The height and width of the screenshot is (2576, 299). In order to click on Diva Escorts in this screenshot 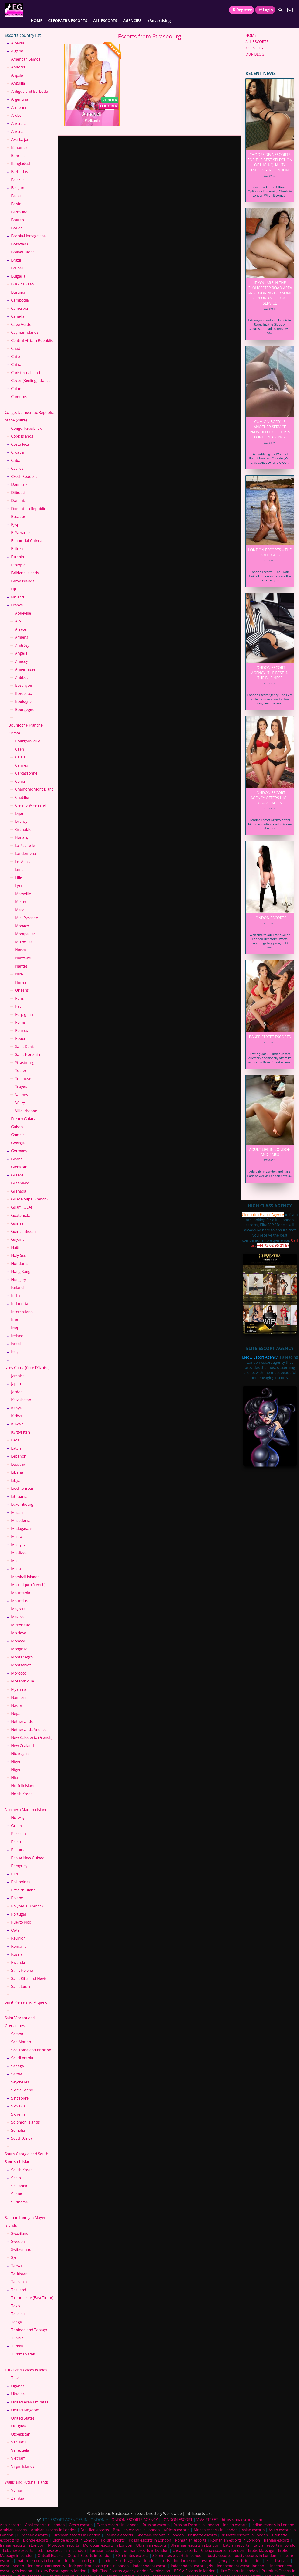, I will do `click(27, 2573)`.